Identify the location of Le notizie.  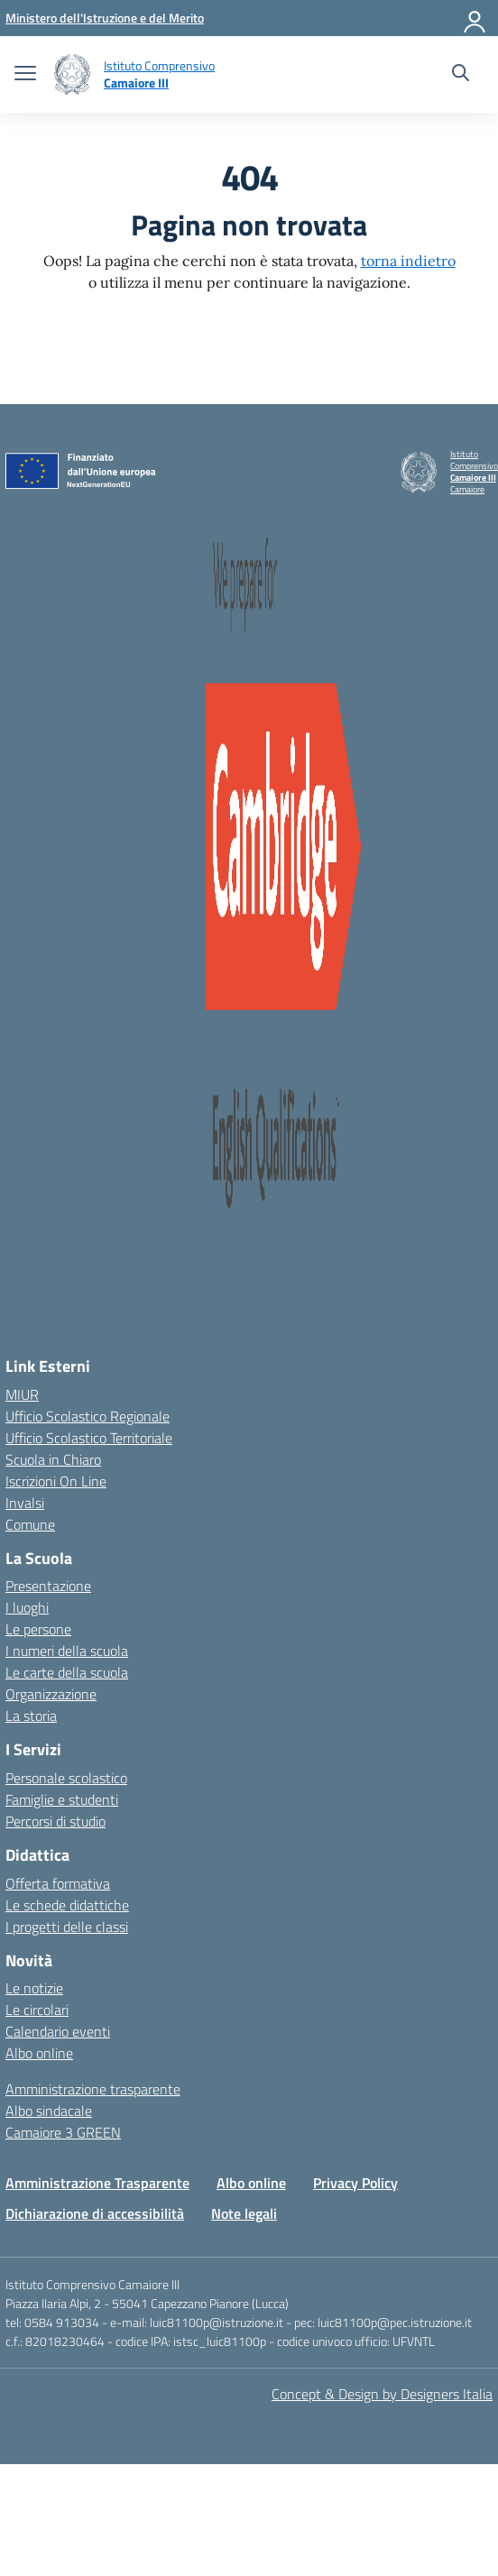
(34, 1988).